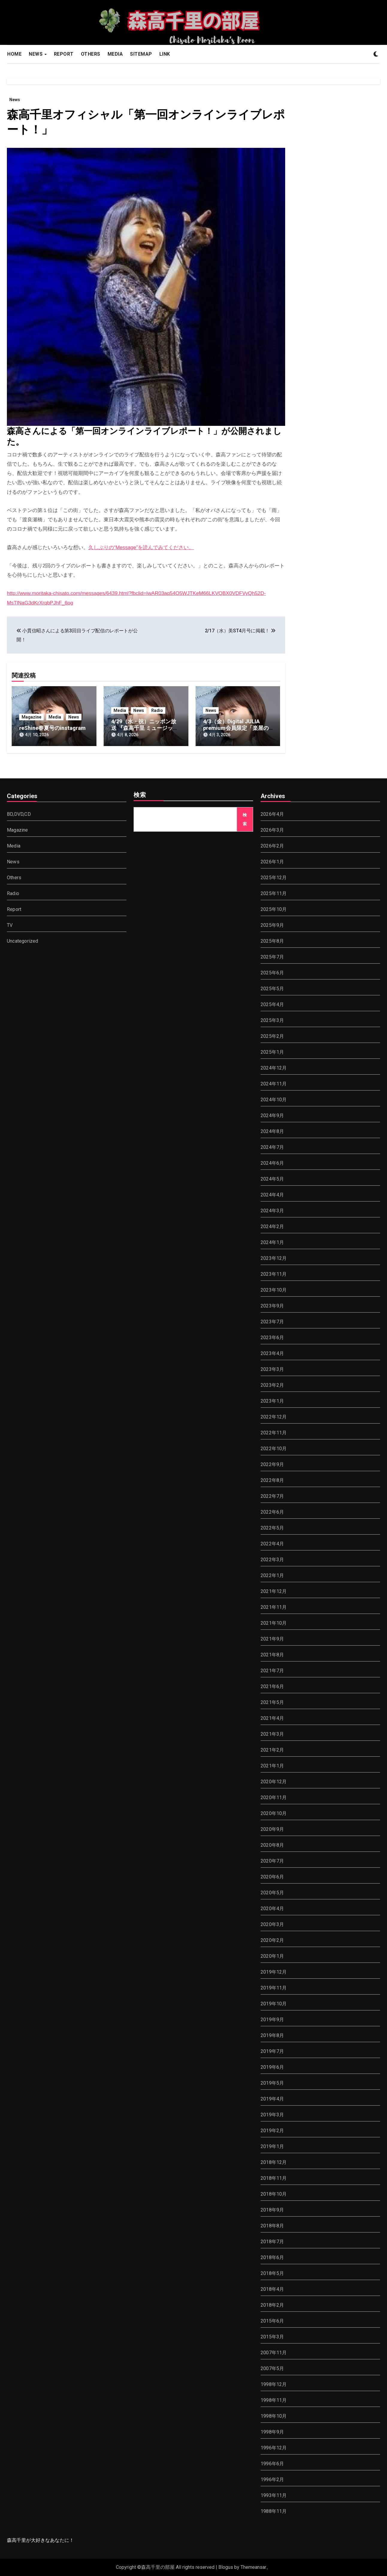  Describe the element at coordinates (272, 1004) in the screenshot. I see `2025年4月` at that location.